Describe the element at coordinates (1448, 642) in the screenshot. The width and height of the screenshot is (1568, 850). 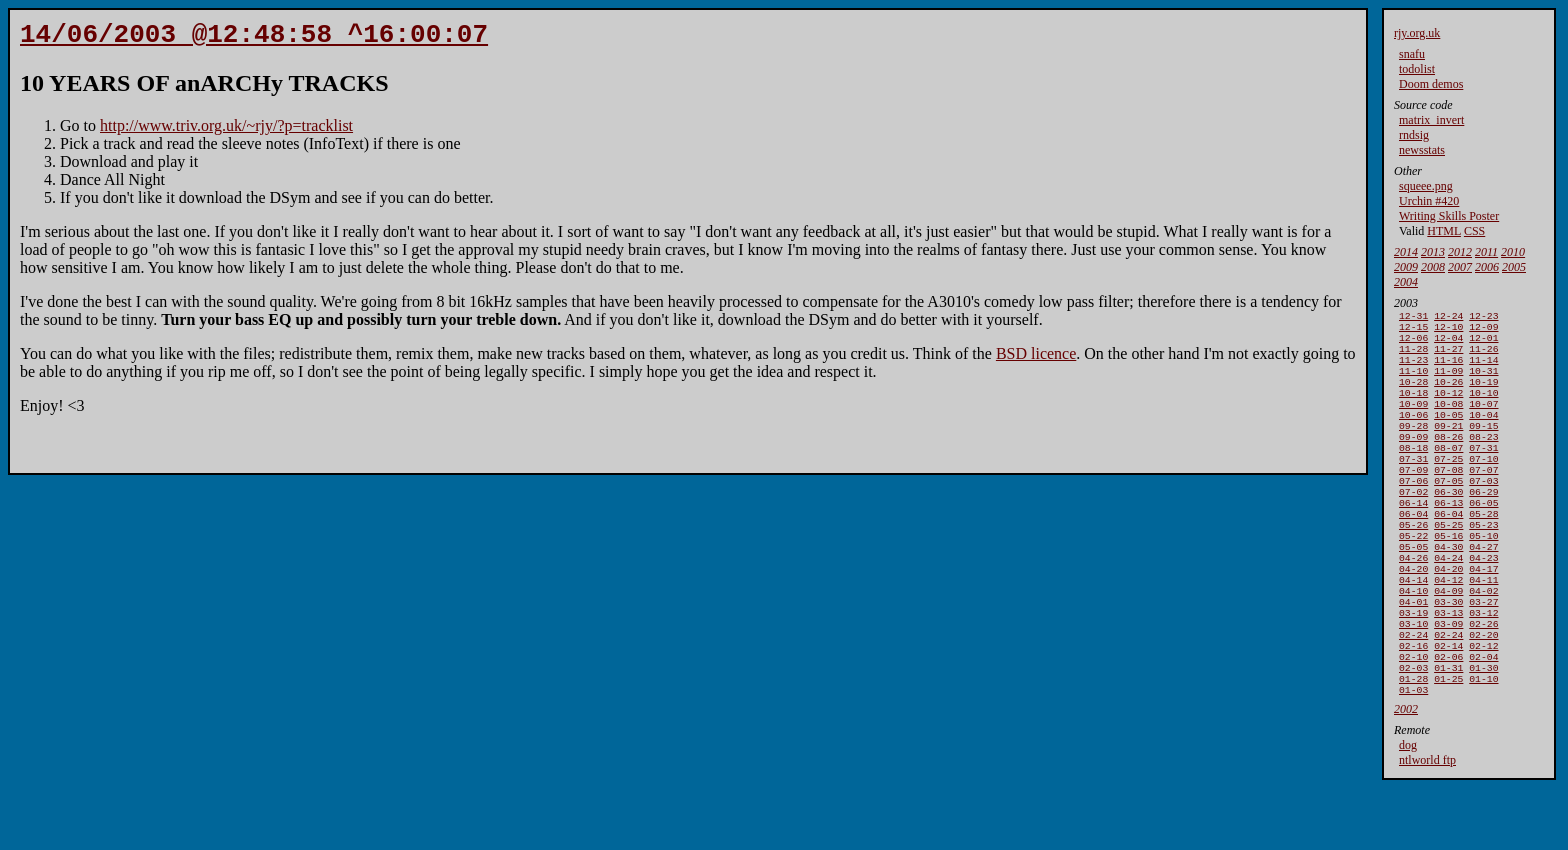
I see `04-09` at that location.